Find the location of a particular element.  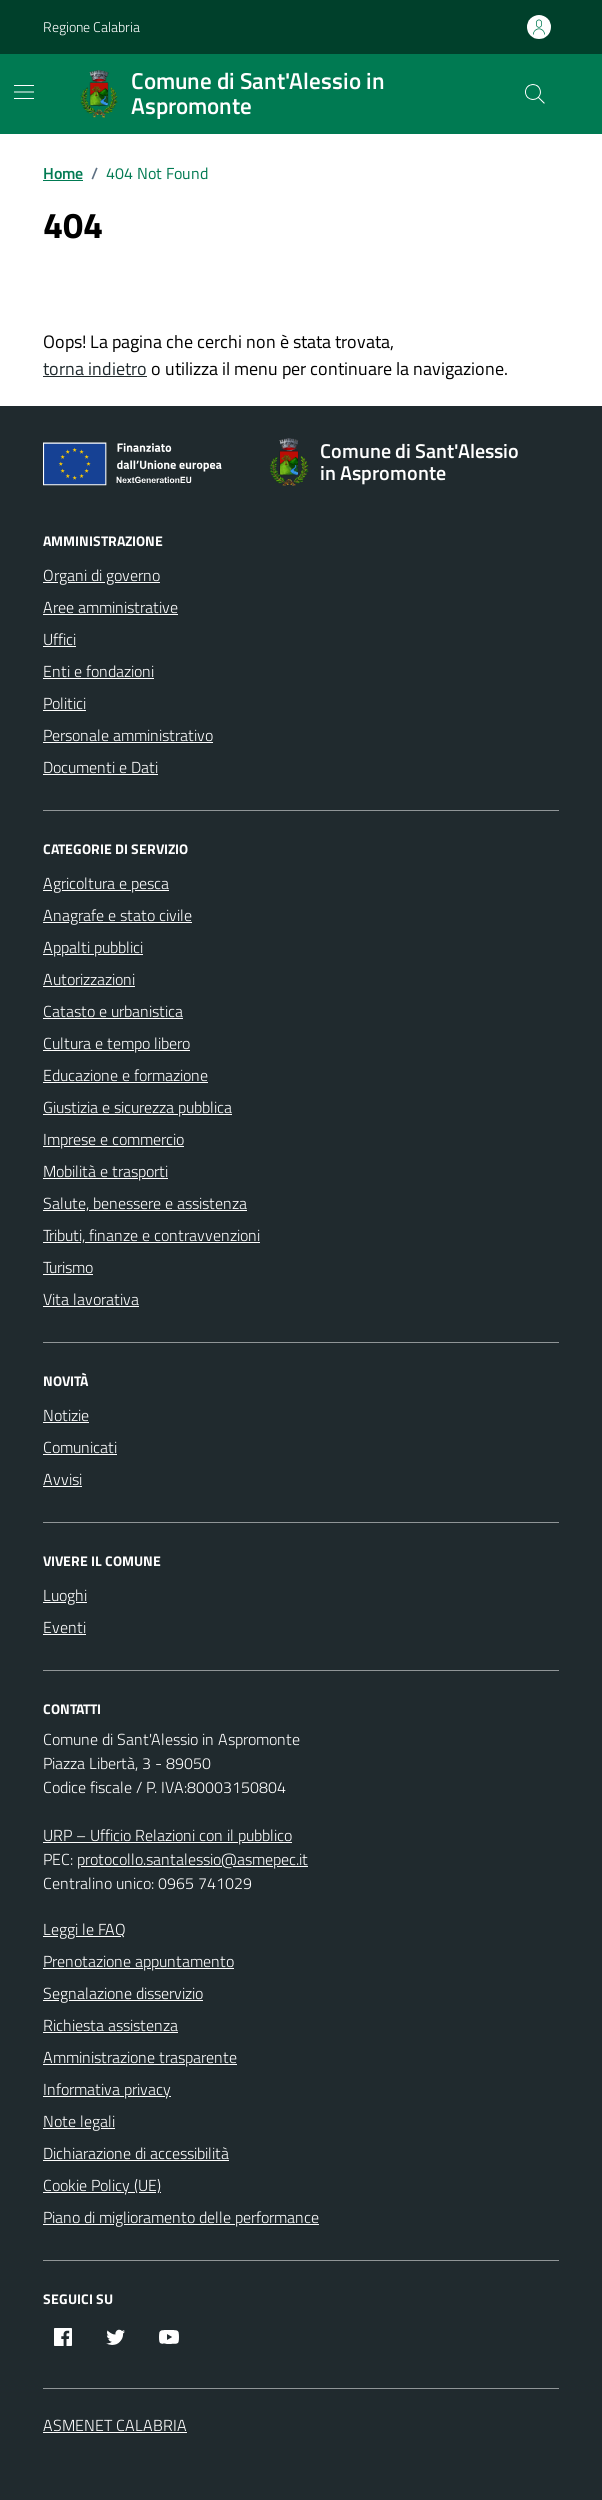

Vita lavorativa is located at coordinates (91, 1299).